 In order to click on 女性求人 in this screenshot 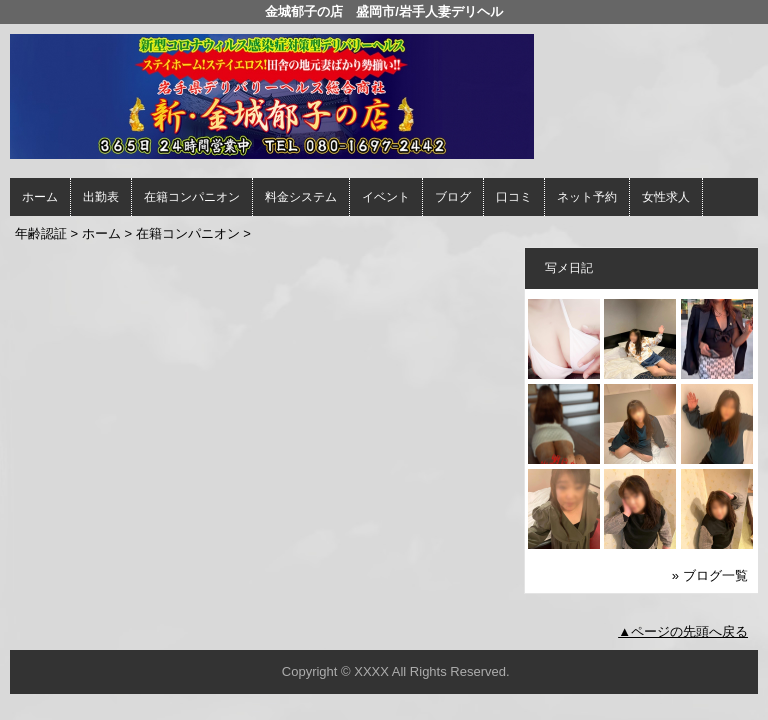, I will do `click(666, 197)`.